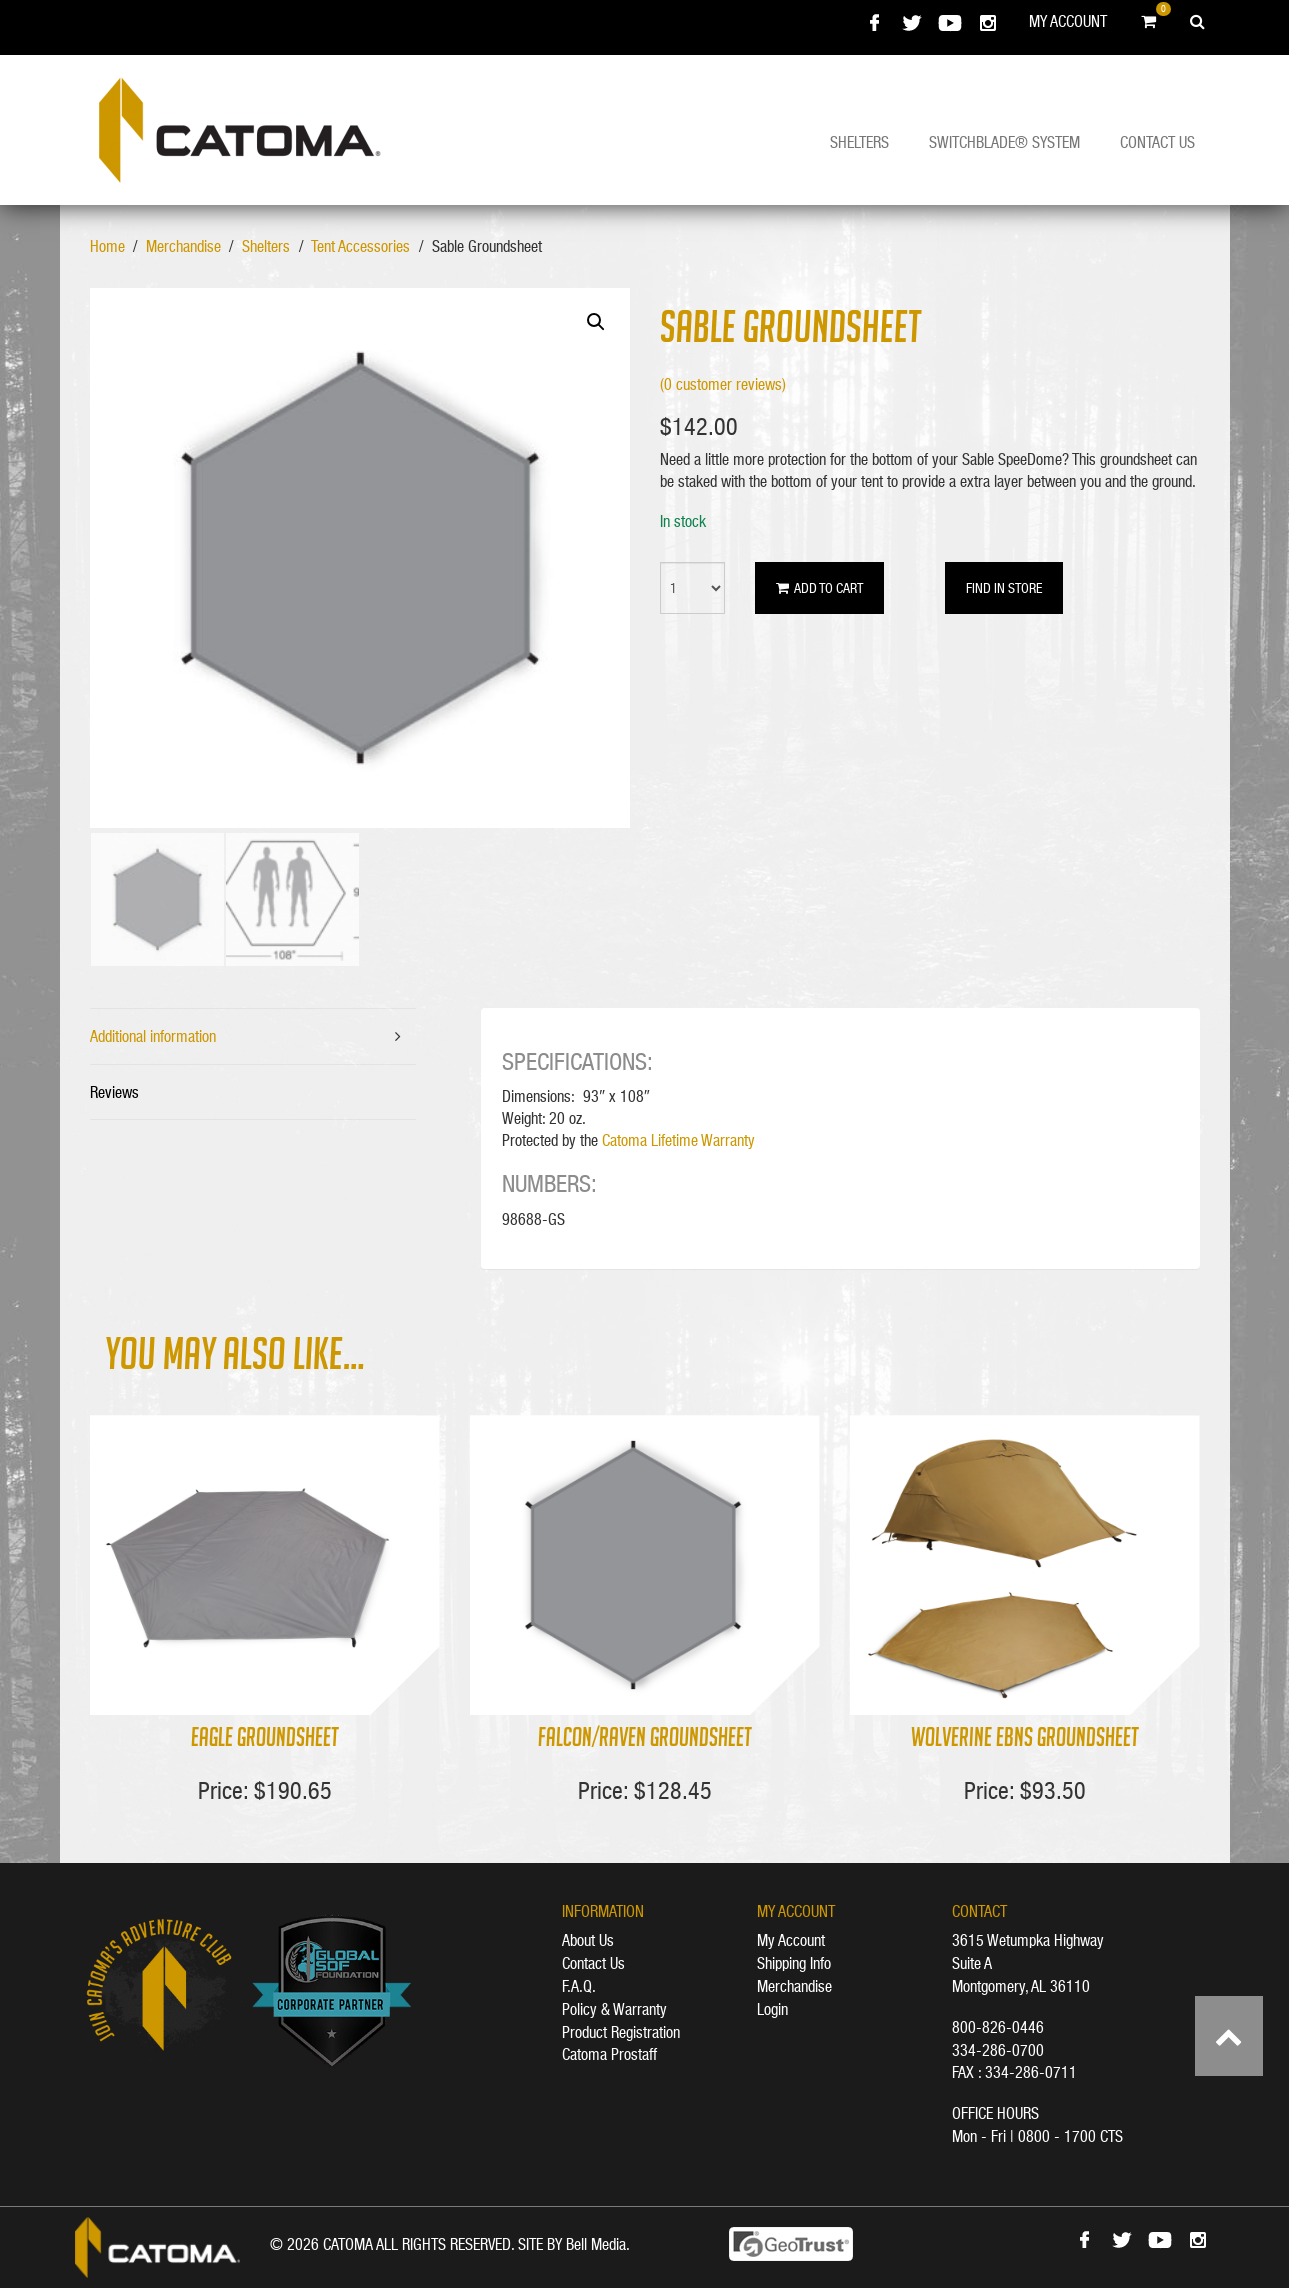  Describe the element at coordinates (1004, 142) in the screenshot. I see `Switchblade® System` at that location.